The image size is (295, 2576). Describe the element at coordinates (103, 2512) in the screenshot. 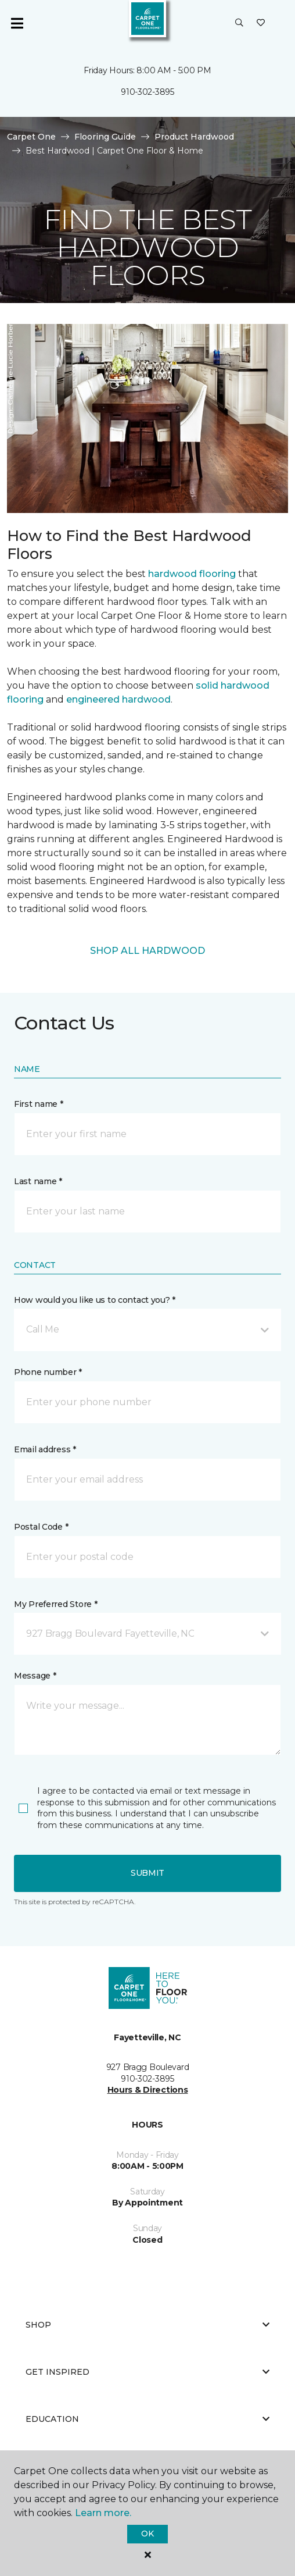

I see `Learn more.` at that location.